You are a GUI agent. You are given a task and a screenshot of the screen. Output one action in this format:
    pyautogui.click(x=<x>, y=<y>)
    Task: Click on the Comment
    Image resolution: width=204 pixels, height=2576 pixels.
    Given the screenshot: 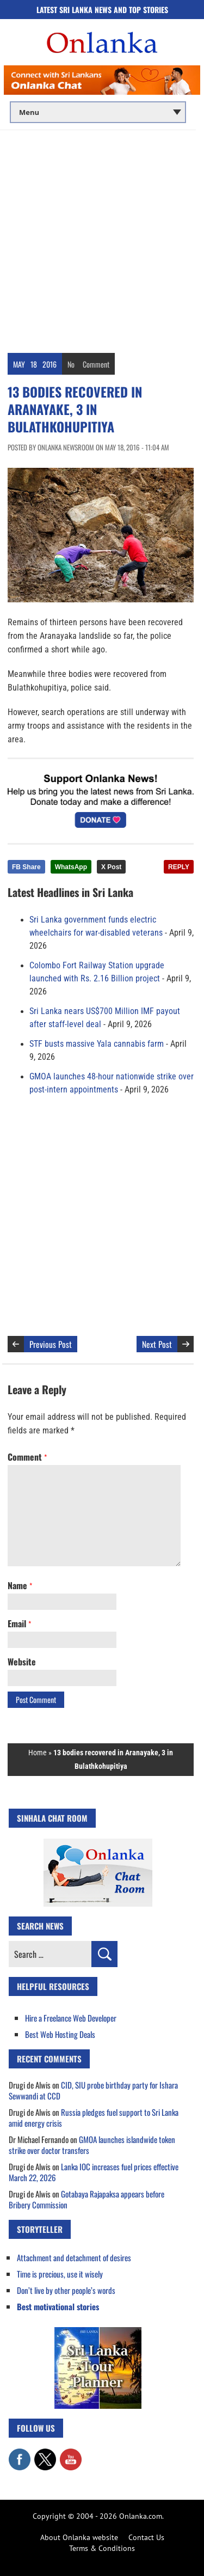 What is the action you would take?
    pyautogui.click(x=96, y=364)
    